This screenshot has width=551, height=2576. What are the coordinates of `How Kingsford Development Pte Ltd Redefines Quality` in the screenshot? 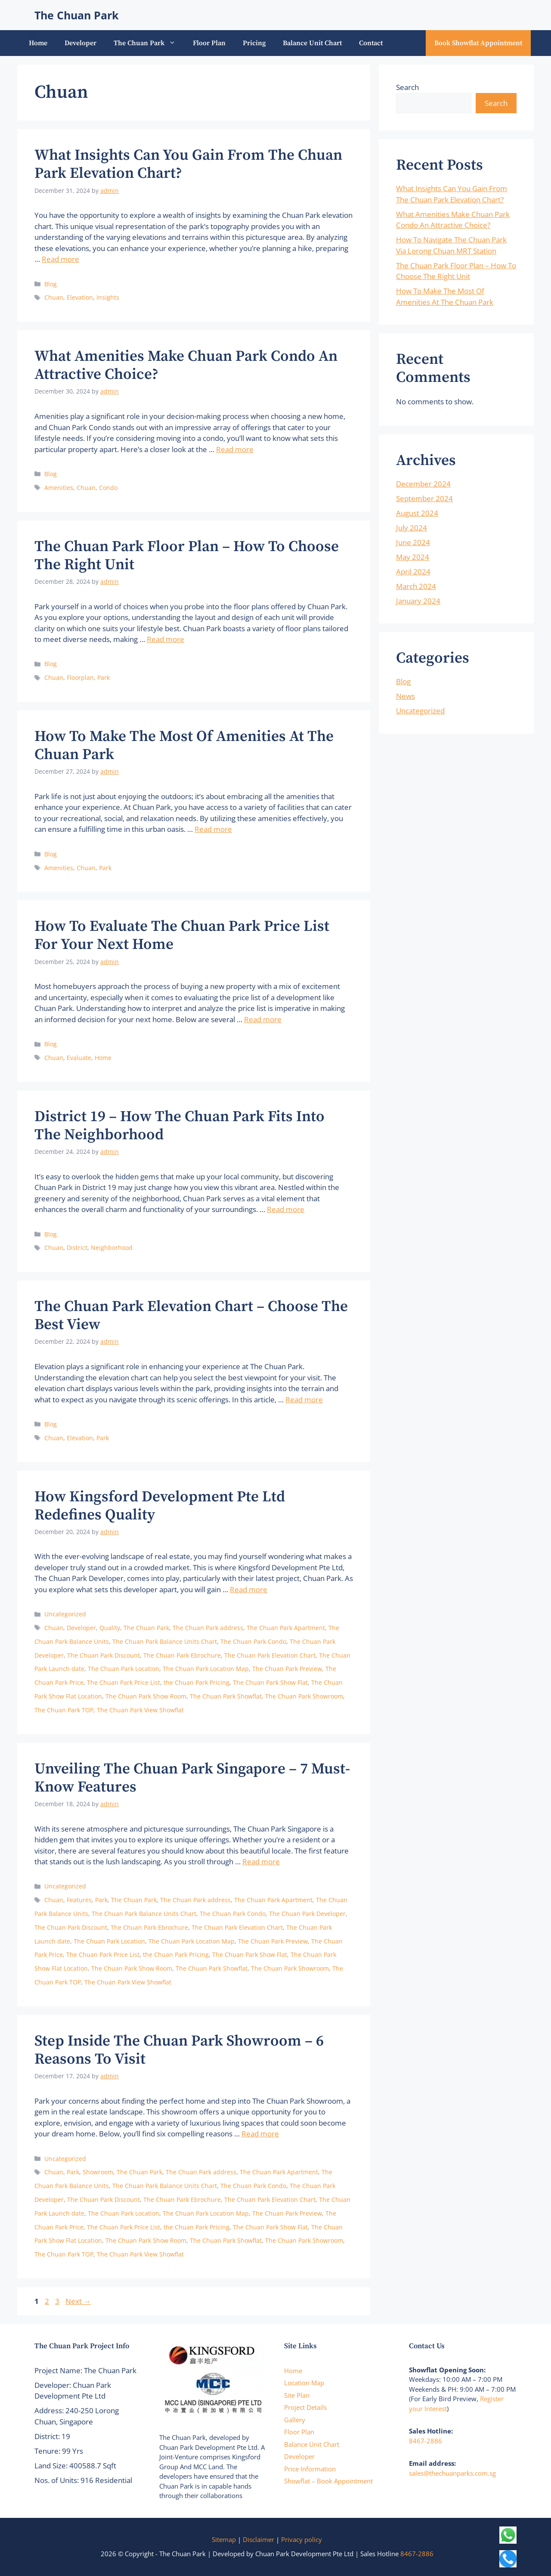 It's located at (159, 1506).